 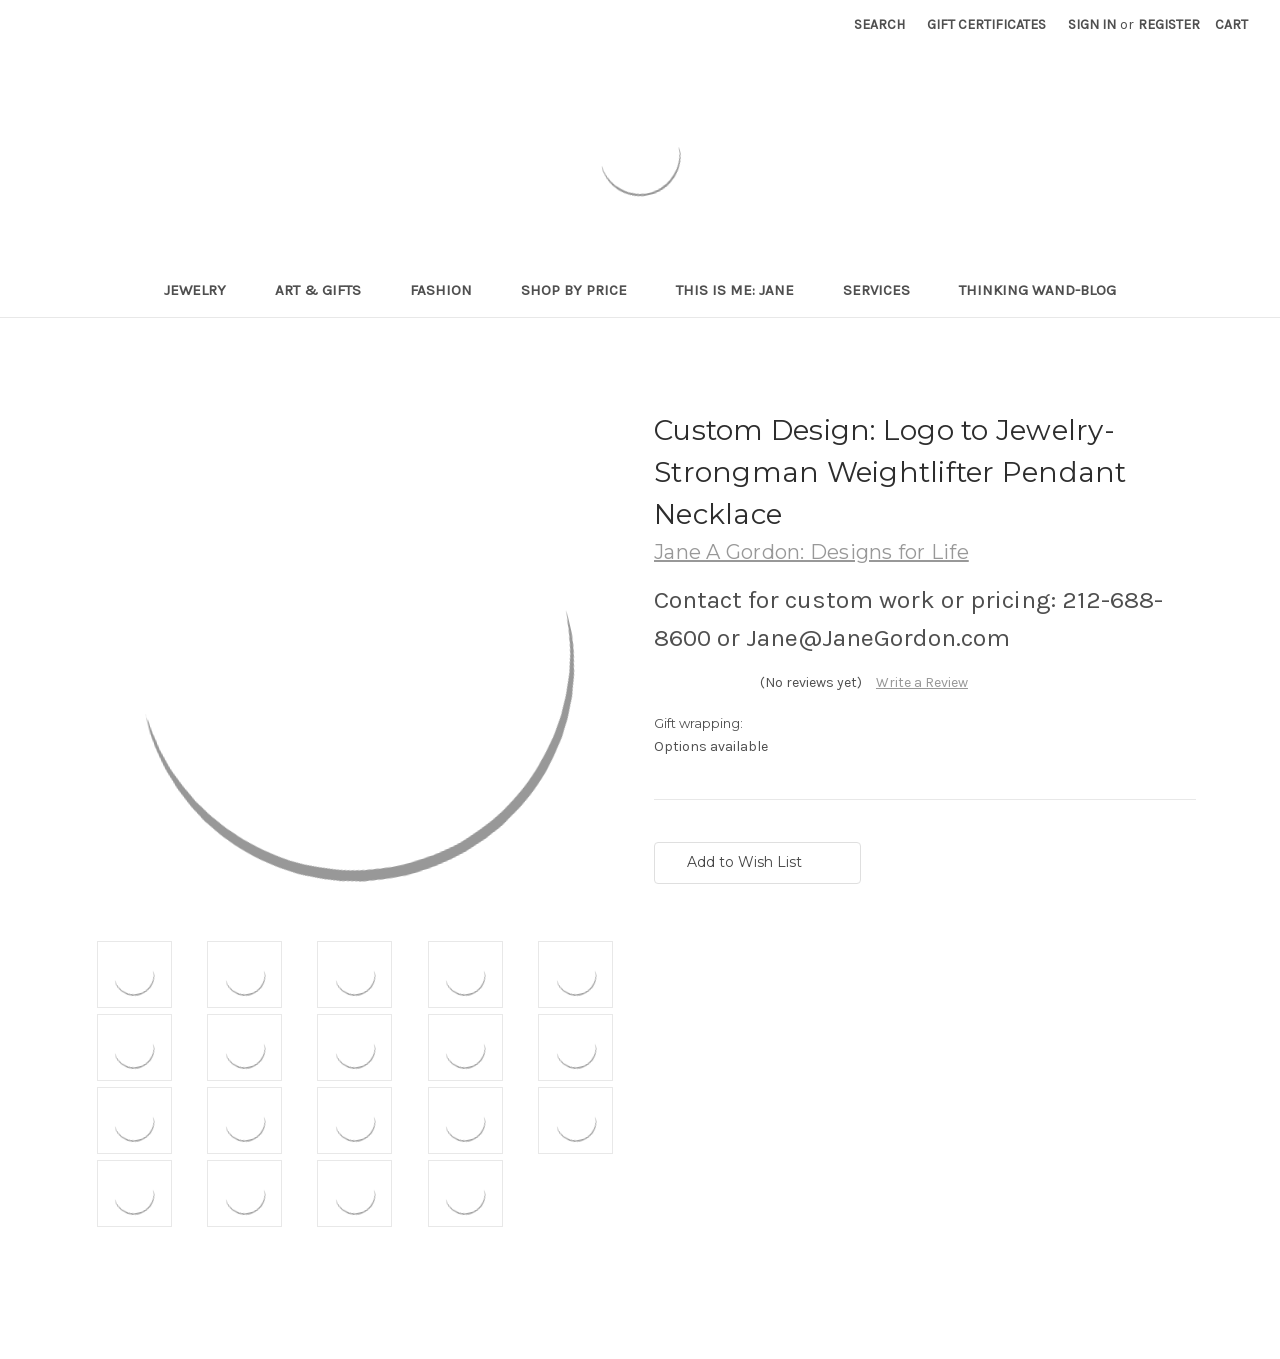 What do you see at coordinates (743, 290) in the screenshot?
I see `This is me: Jane` at bounding box center [743, 290].